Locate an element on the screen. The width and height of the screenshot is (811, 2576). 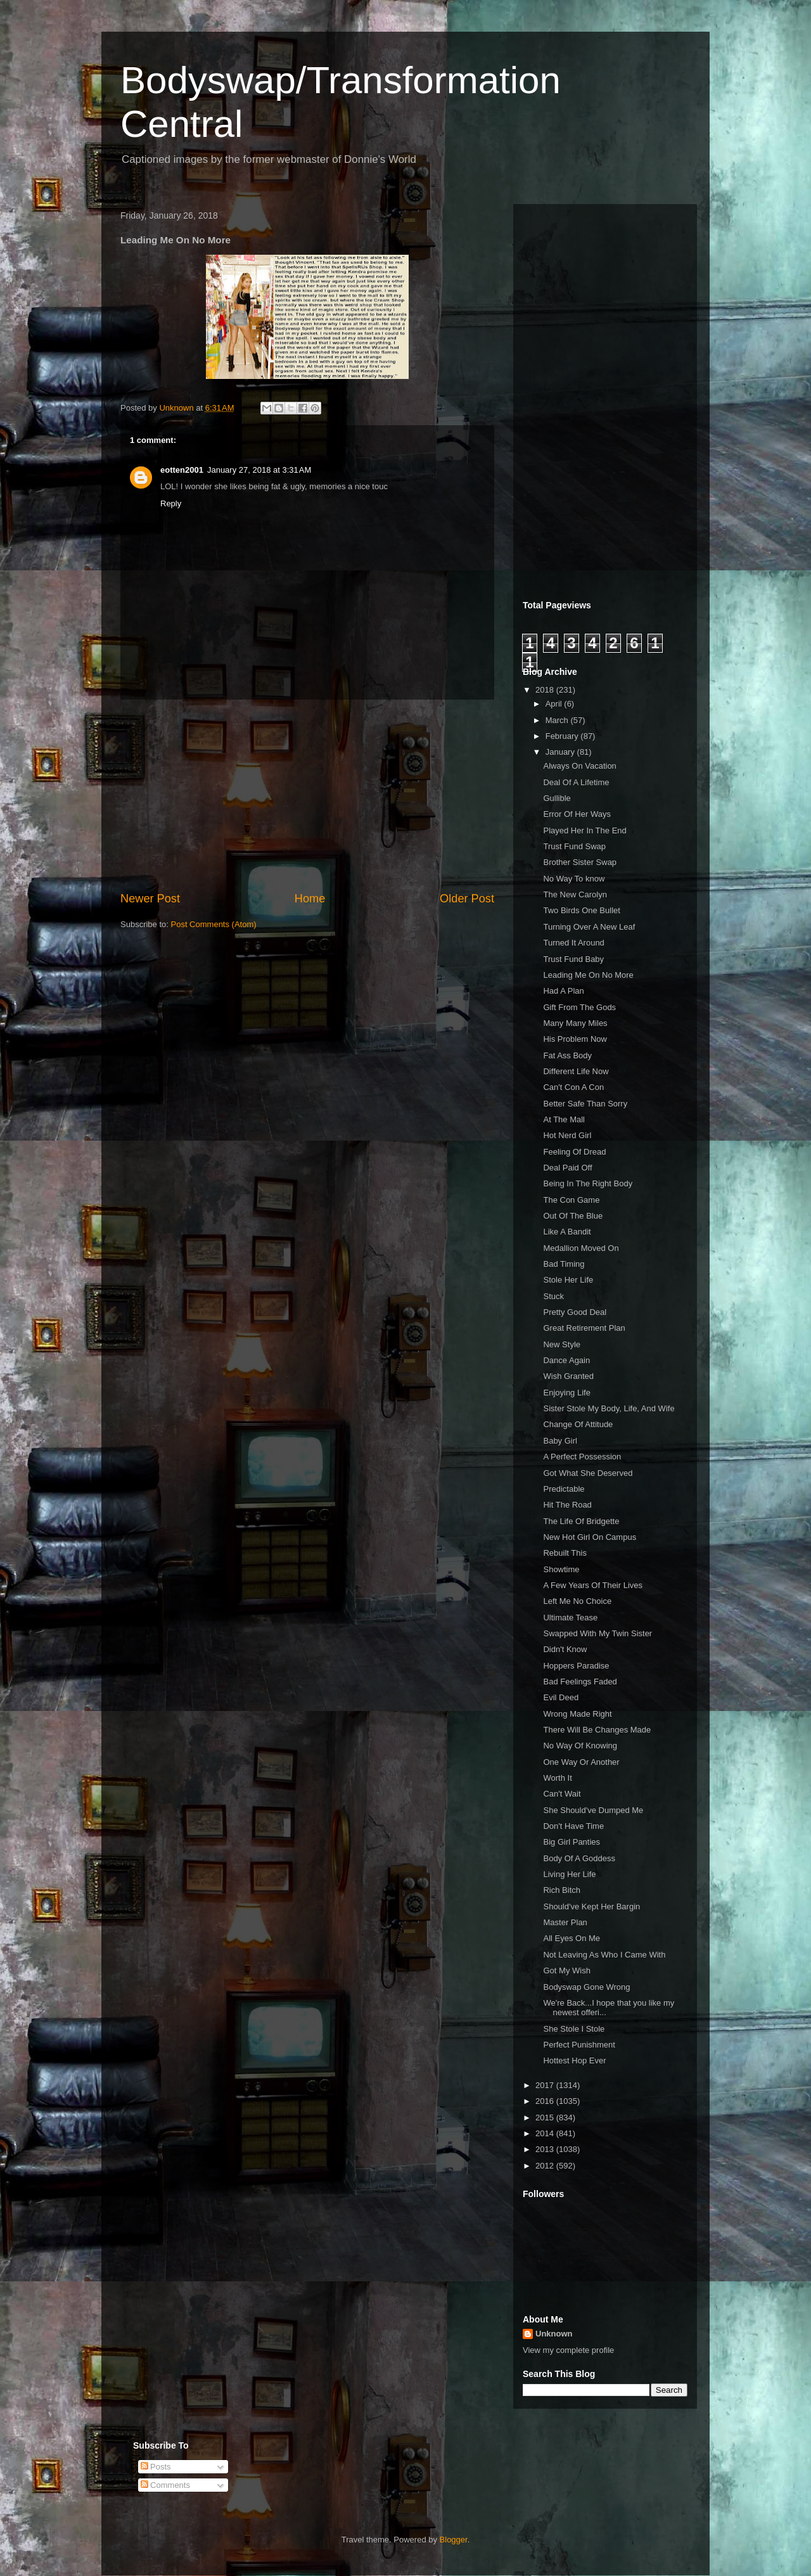
She Should've Dumped Me is located at coordinates (593, 1810).